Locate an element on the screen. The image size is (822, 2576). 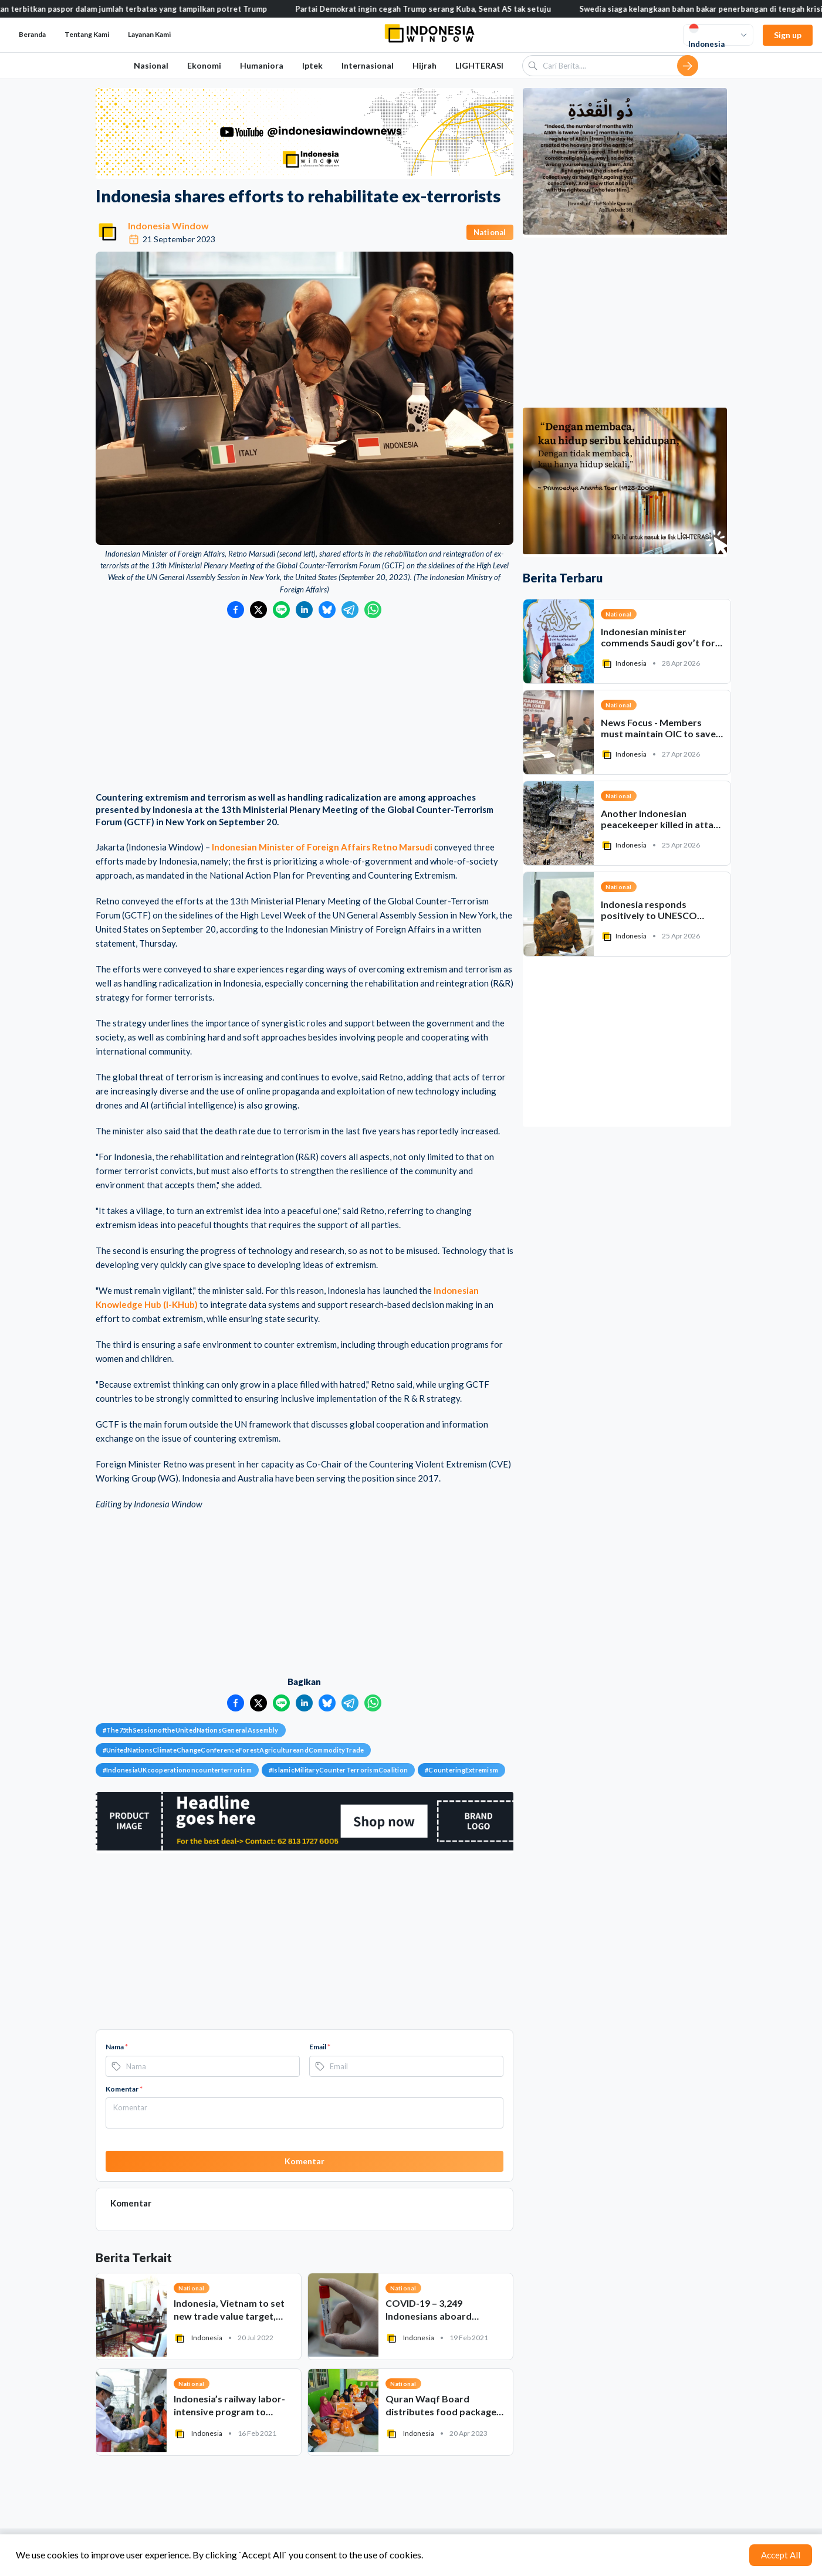
[Bagikan ke Telegram] is located at coordinates (349, 609).